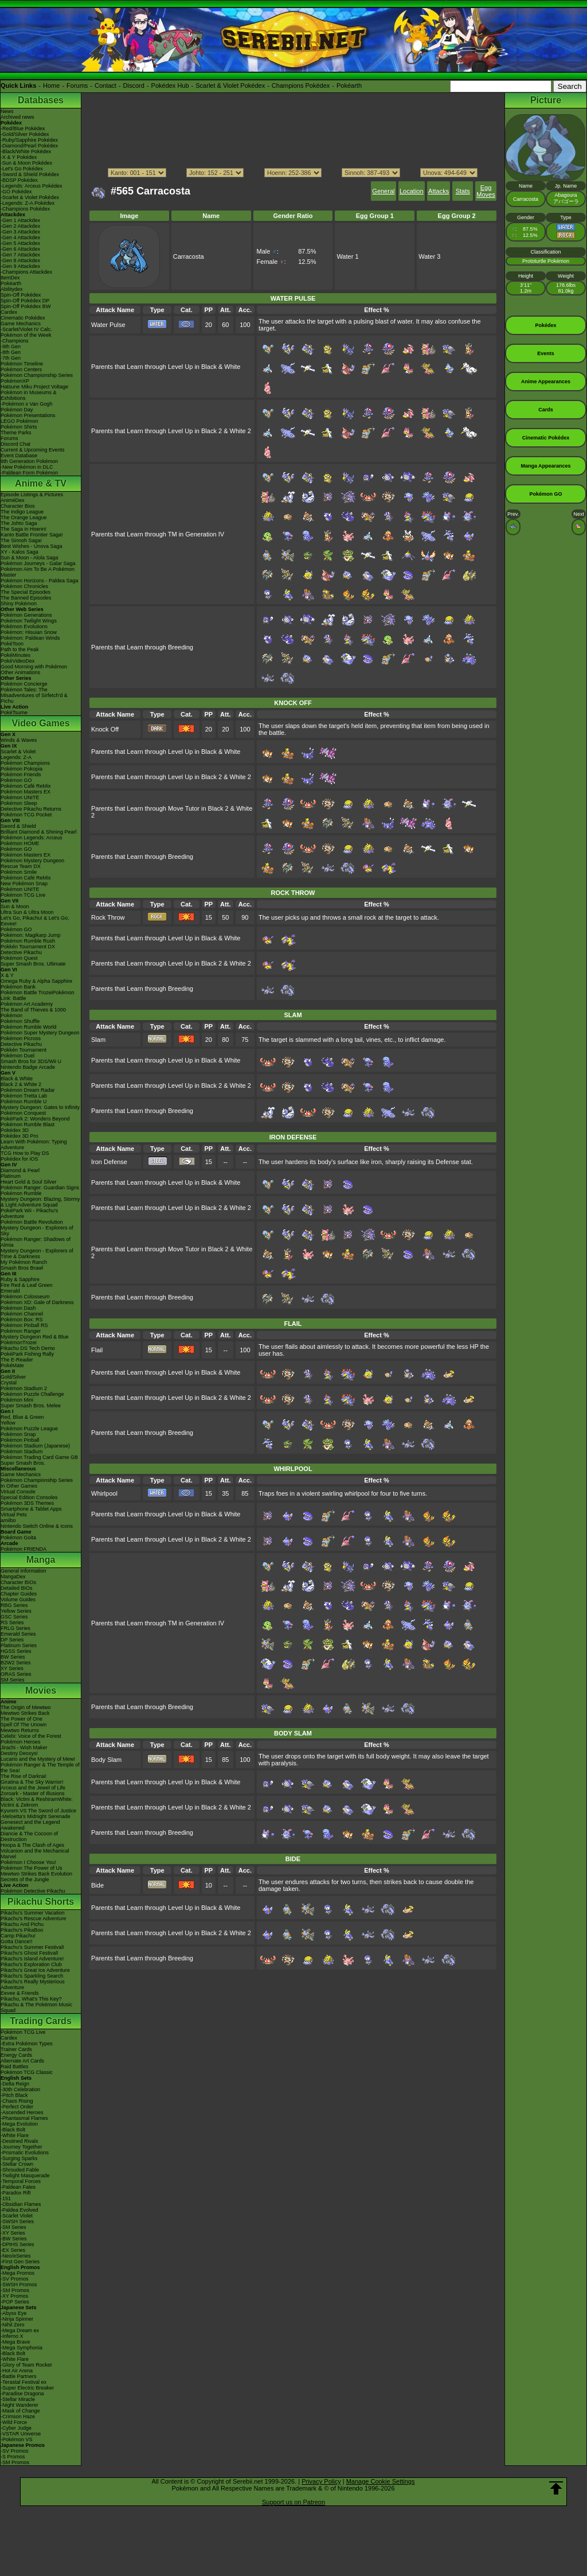 Image resolution: width=587 pixels, height=2576 pixels. What do you see at coordinates (15, 2302) in the screenshot?
I see `-POP Series` at bounding box center [15, 2302].